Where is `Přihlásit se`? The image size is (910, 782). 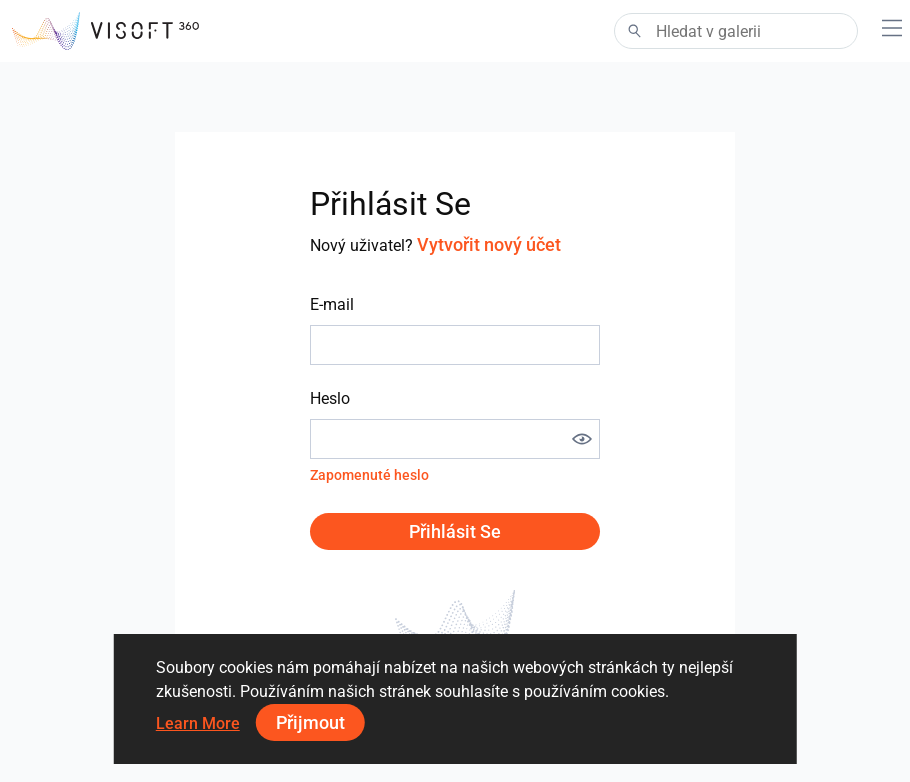 Přihlásit se is located at coordinates (455, 531).